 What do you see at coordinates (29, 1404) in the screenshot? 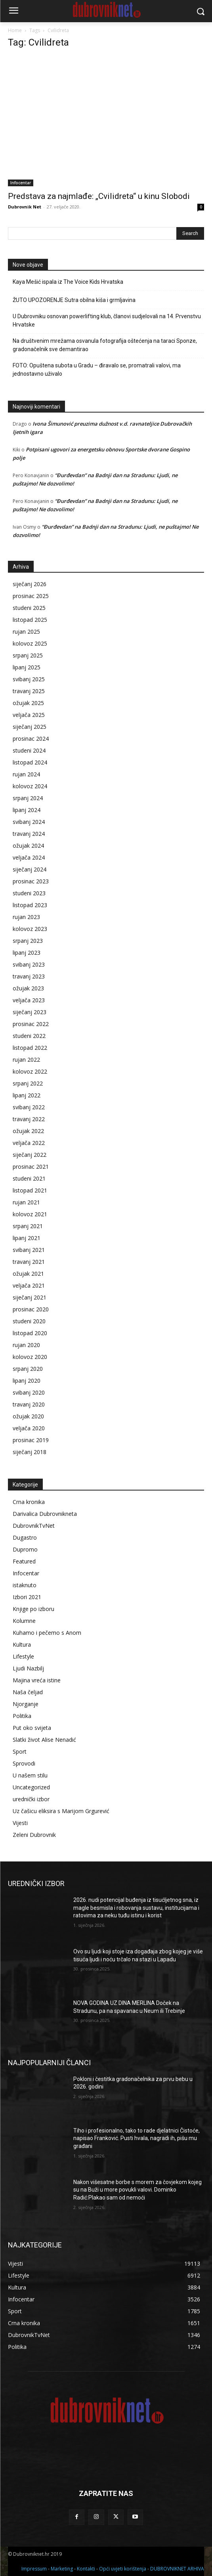
I see `travanj 2020` at bounding box center [29, 1404].